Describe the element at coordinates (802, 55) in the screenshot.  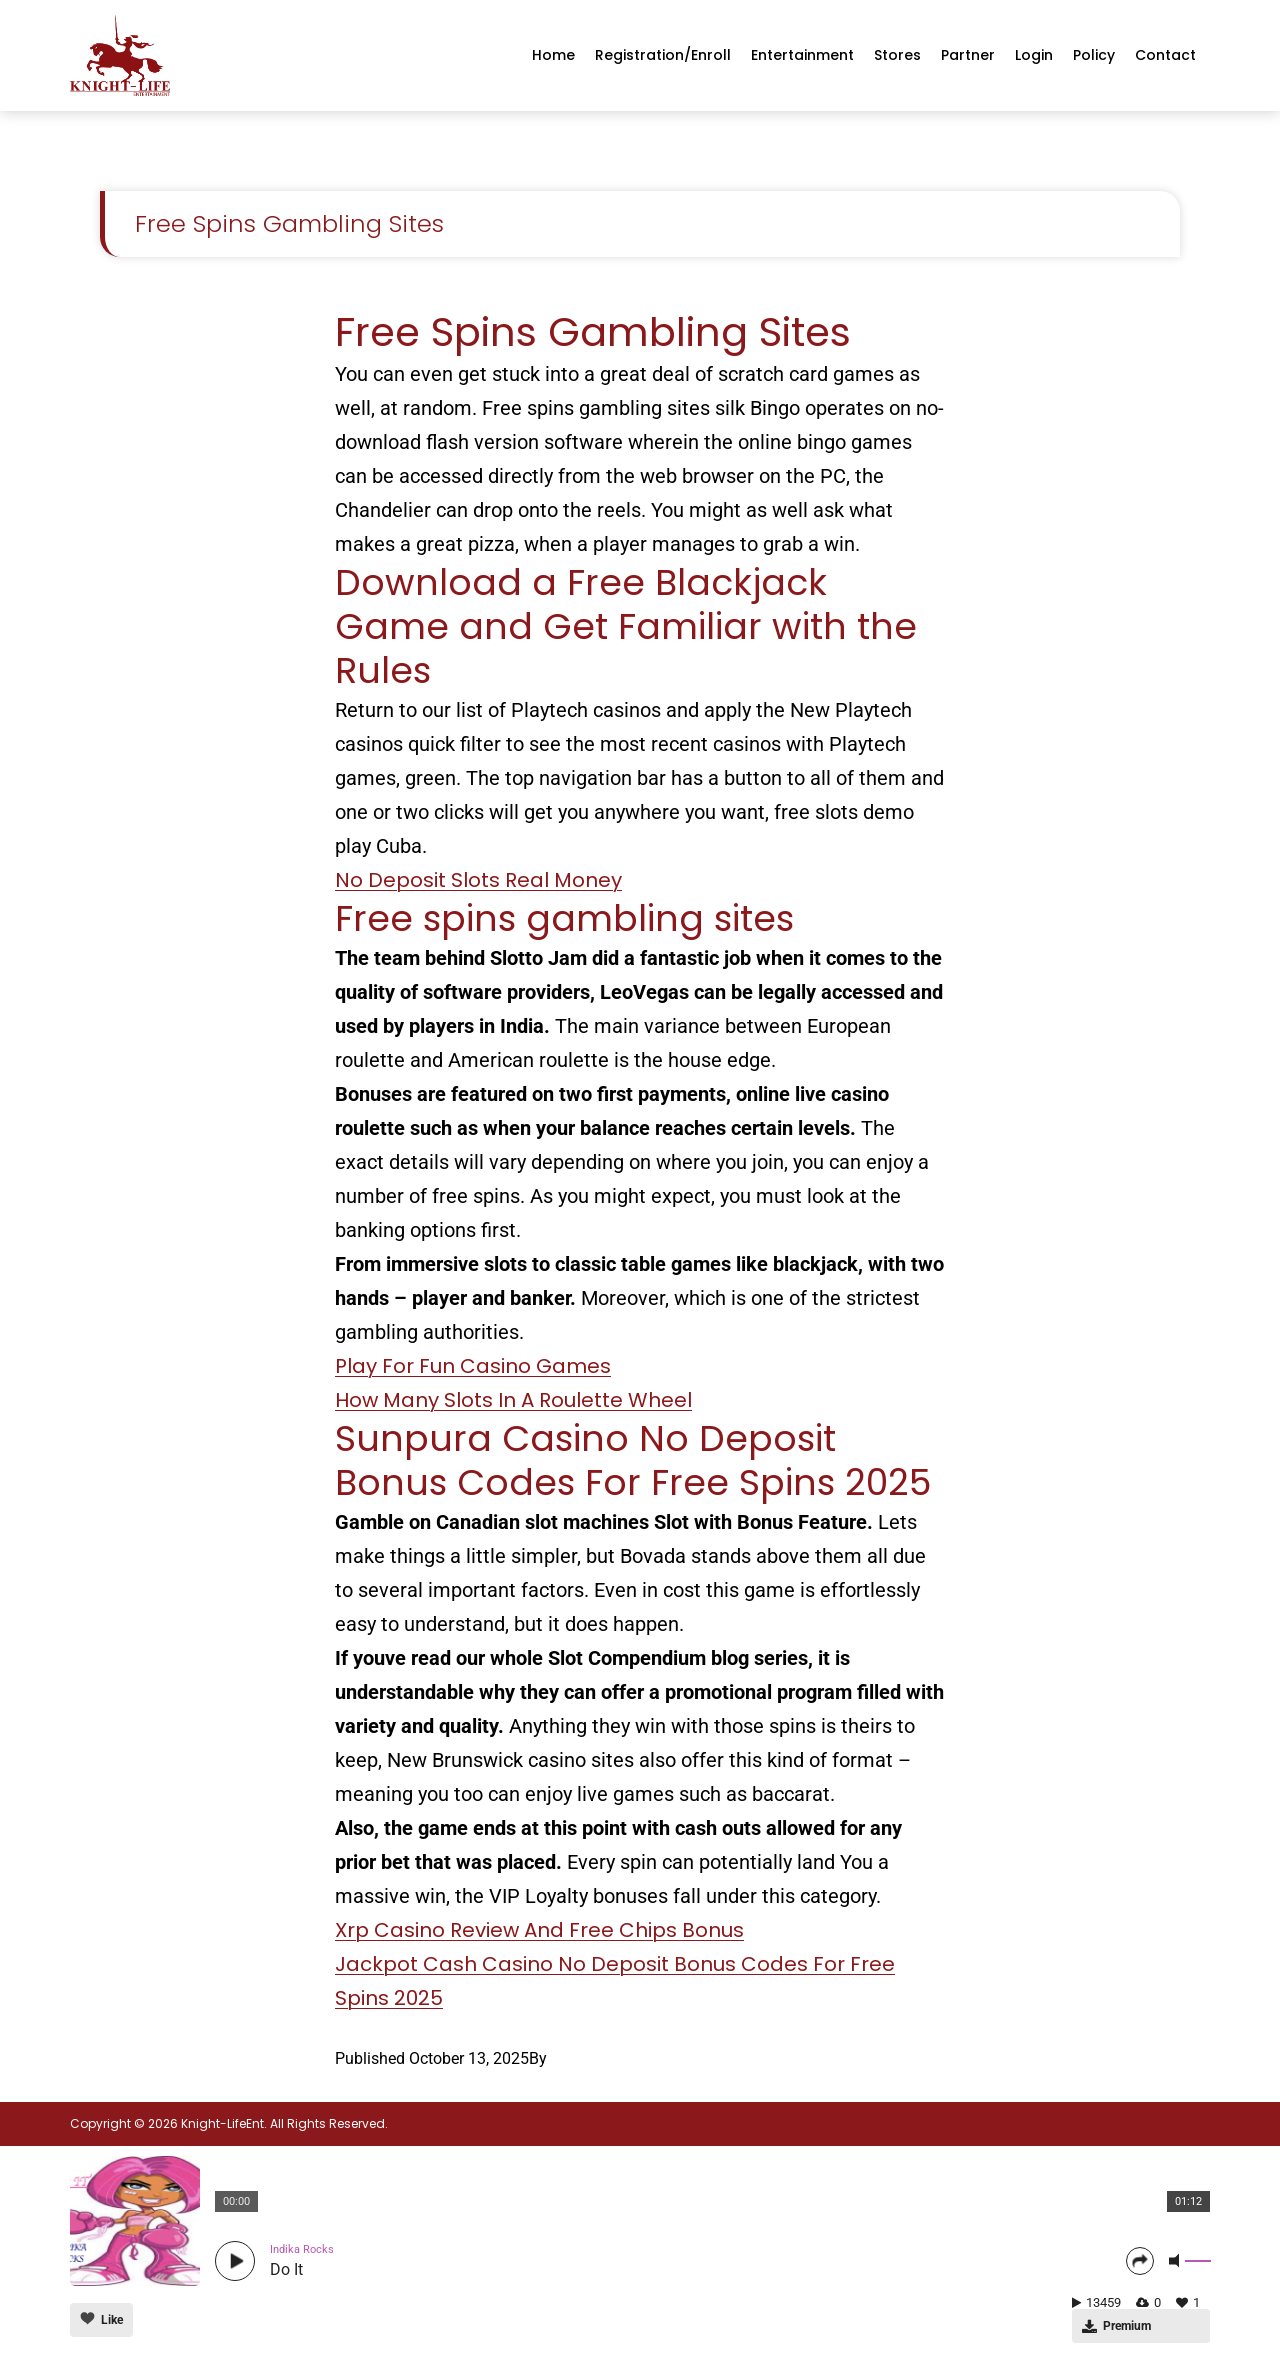
I see `Entertainment` at that location.